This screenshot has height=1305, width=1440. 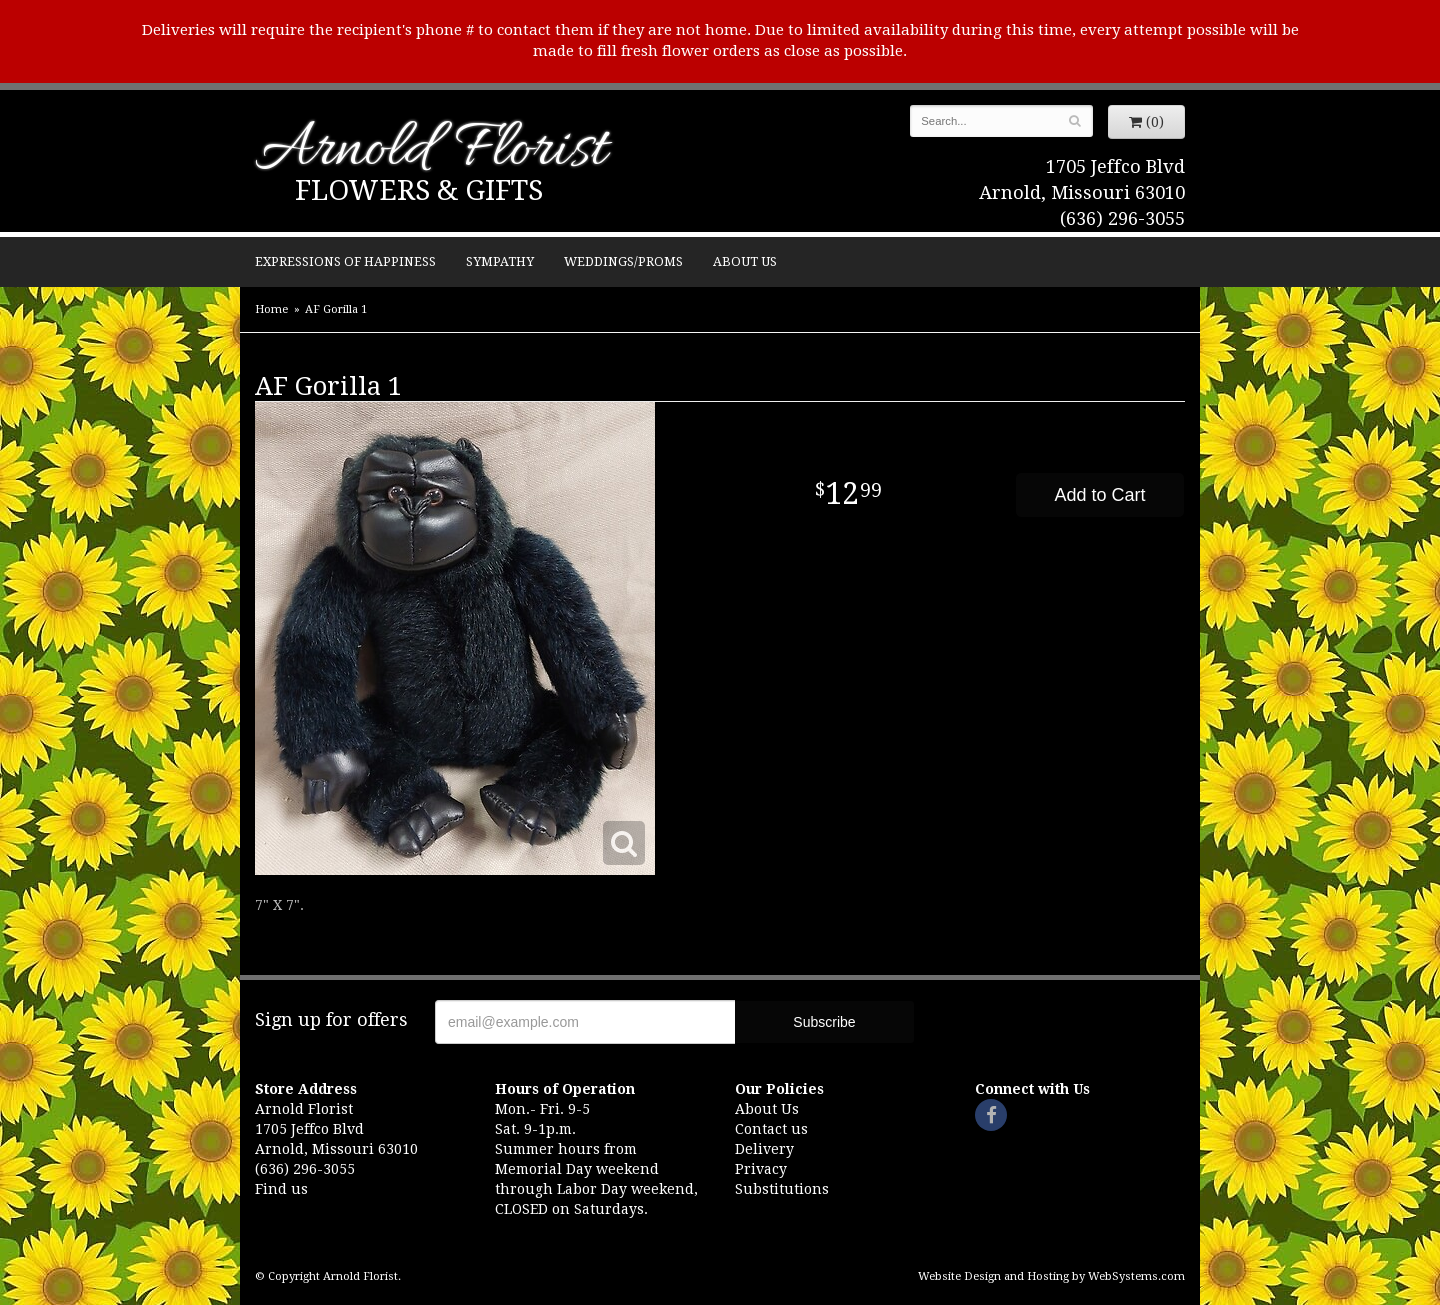 I want to click on About Us, so click(x=745, y=261).